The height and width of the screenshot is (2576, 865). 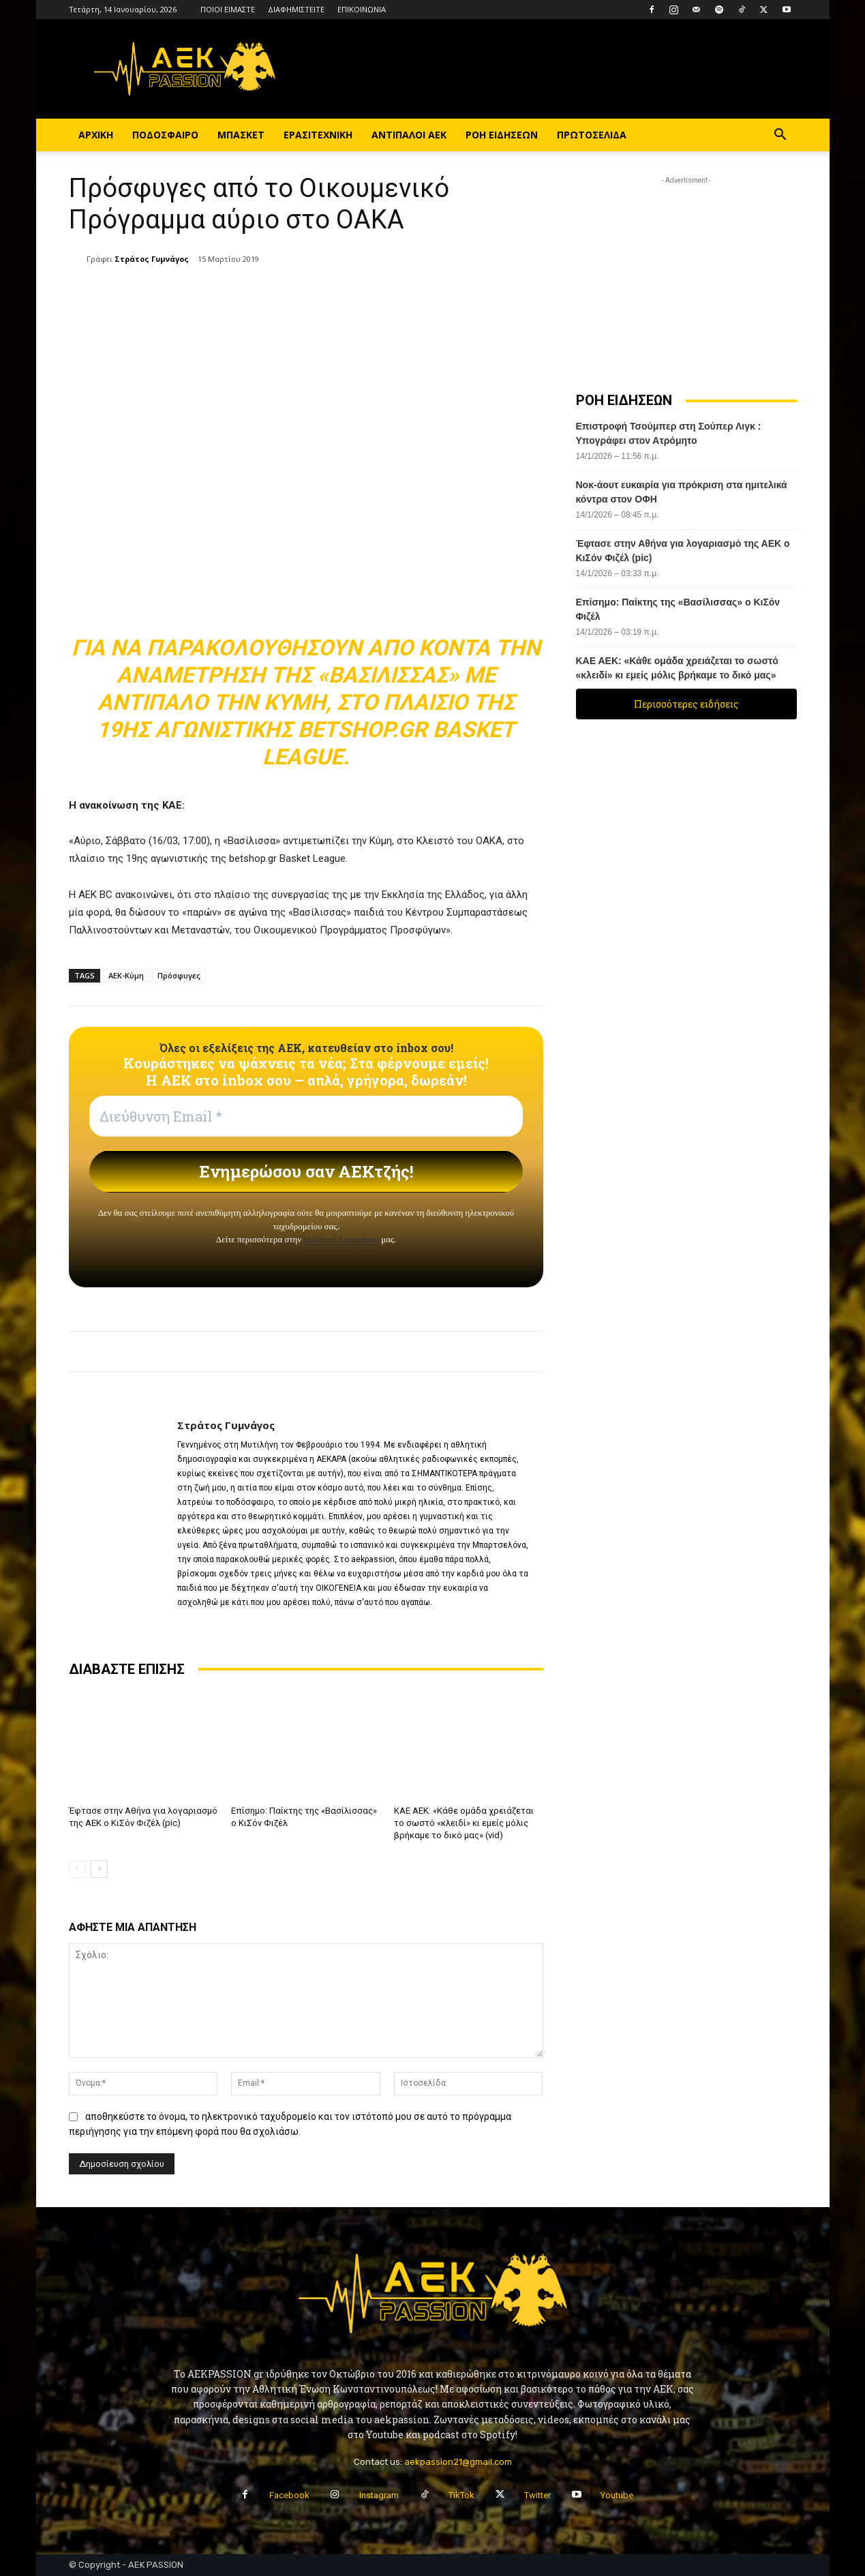 What do you see at coordinates (379, 2494) in the screenshot?
I see `Instagram` at bounding box center [379, 2494].